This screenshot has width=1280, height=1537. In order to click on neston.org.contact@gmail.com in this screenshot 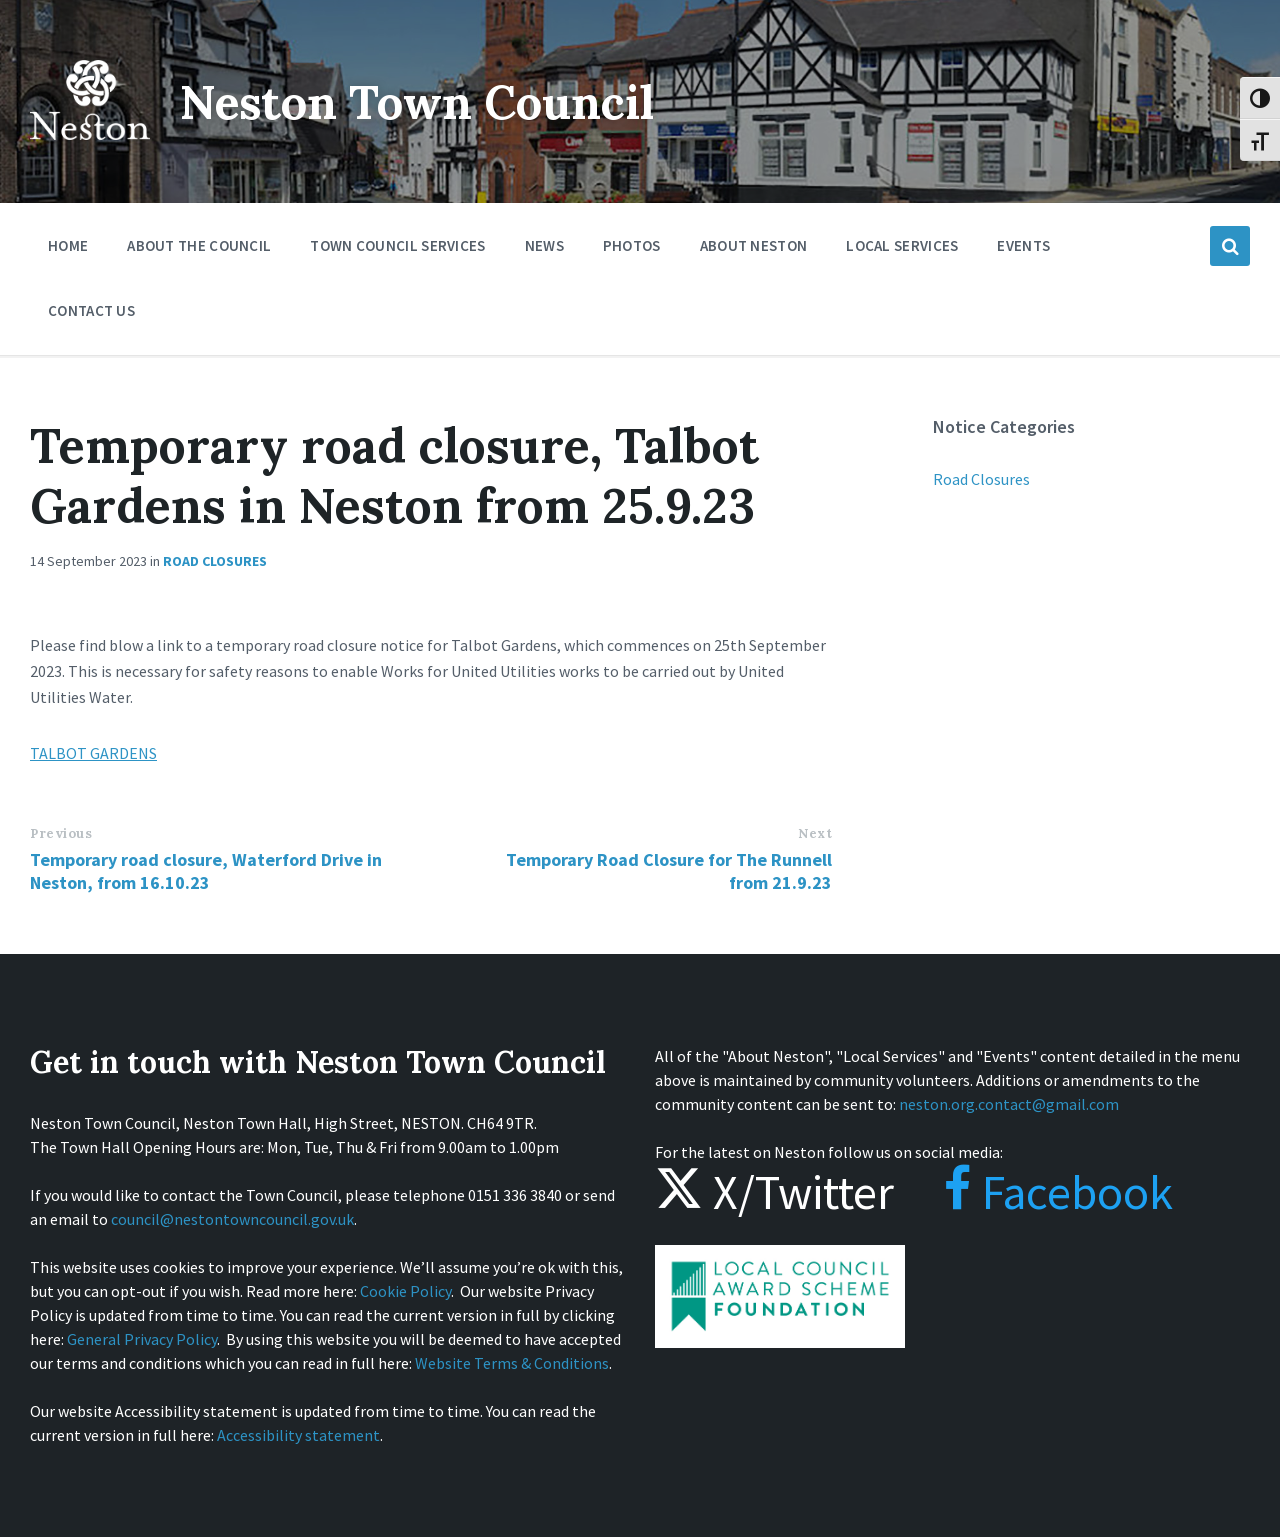, I will do `click(1009, 1104)`.